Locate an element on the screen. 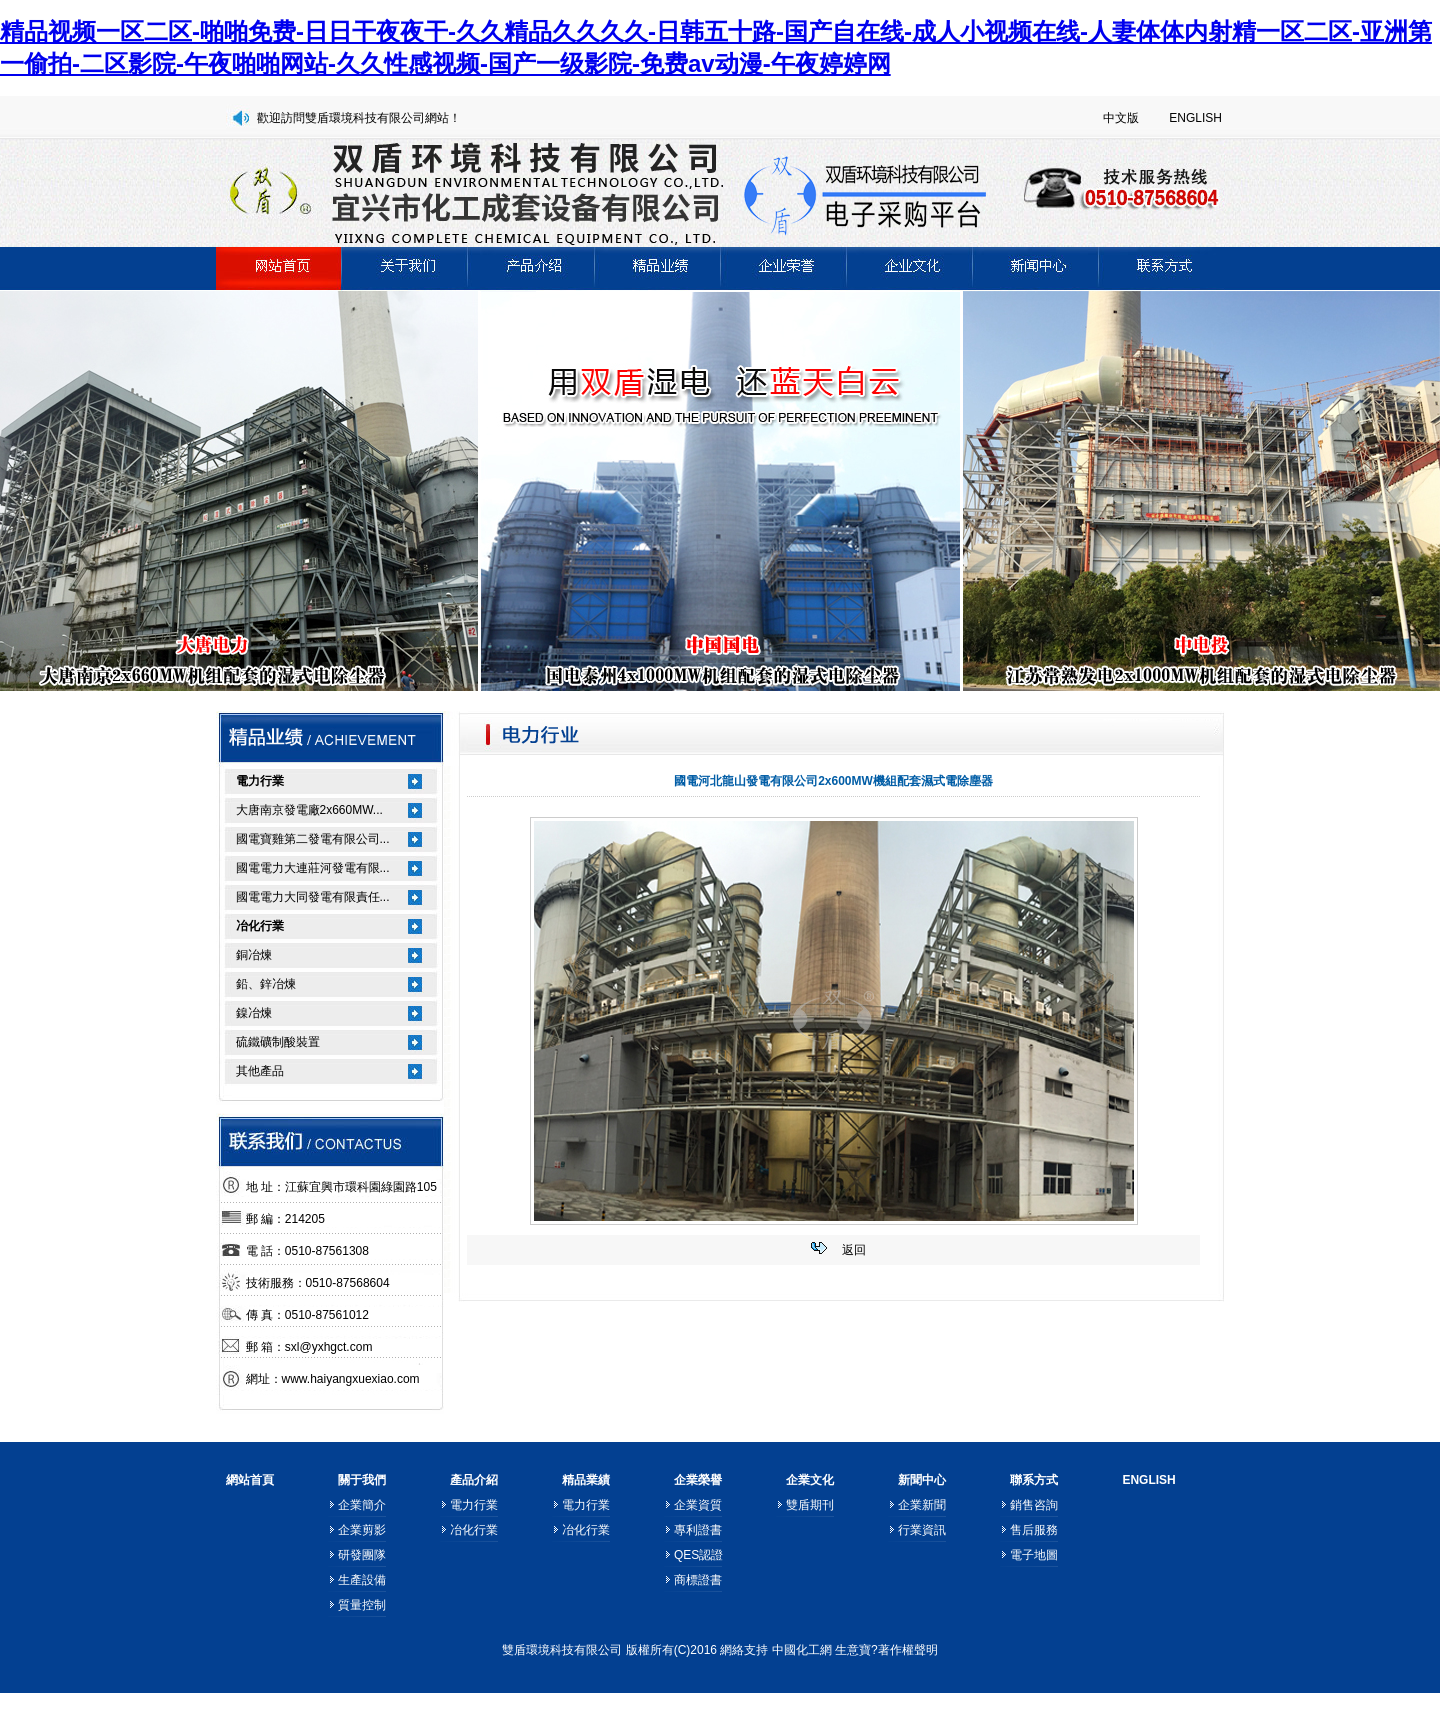  鎳冶煉 is located at coordinates (254, 1013).